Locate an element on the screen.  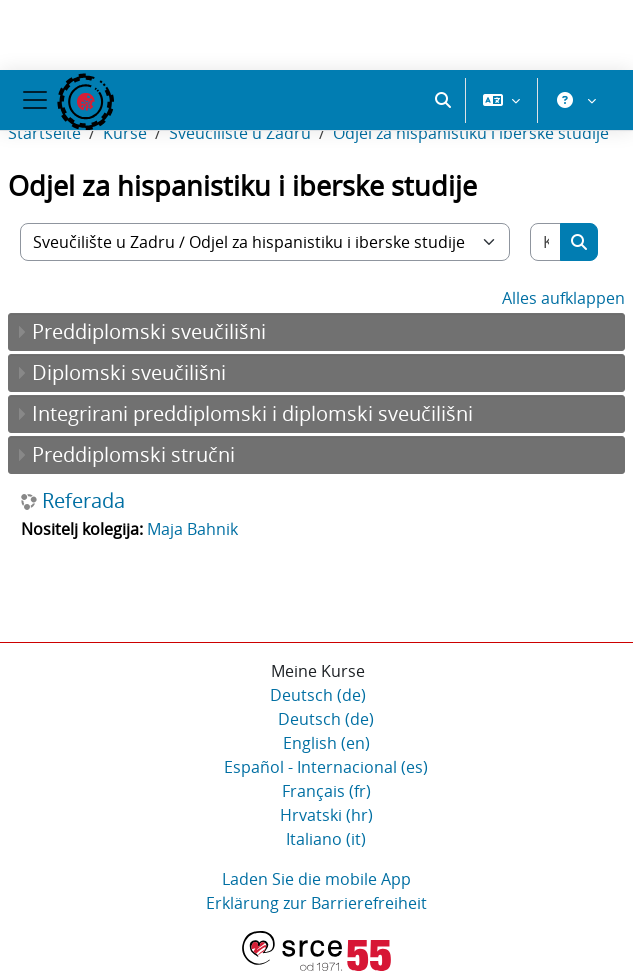
Preddiplomski stručni is located at coordinates (133, 454).